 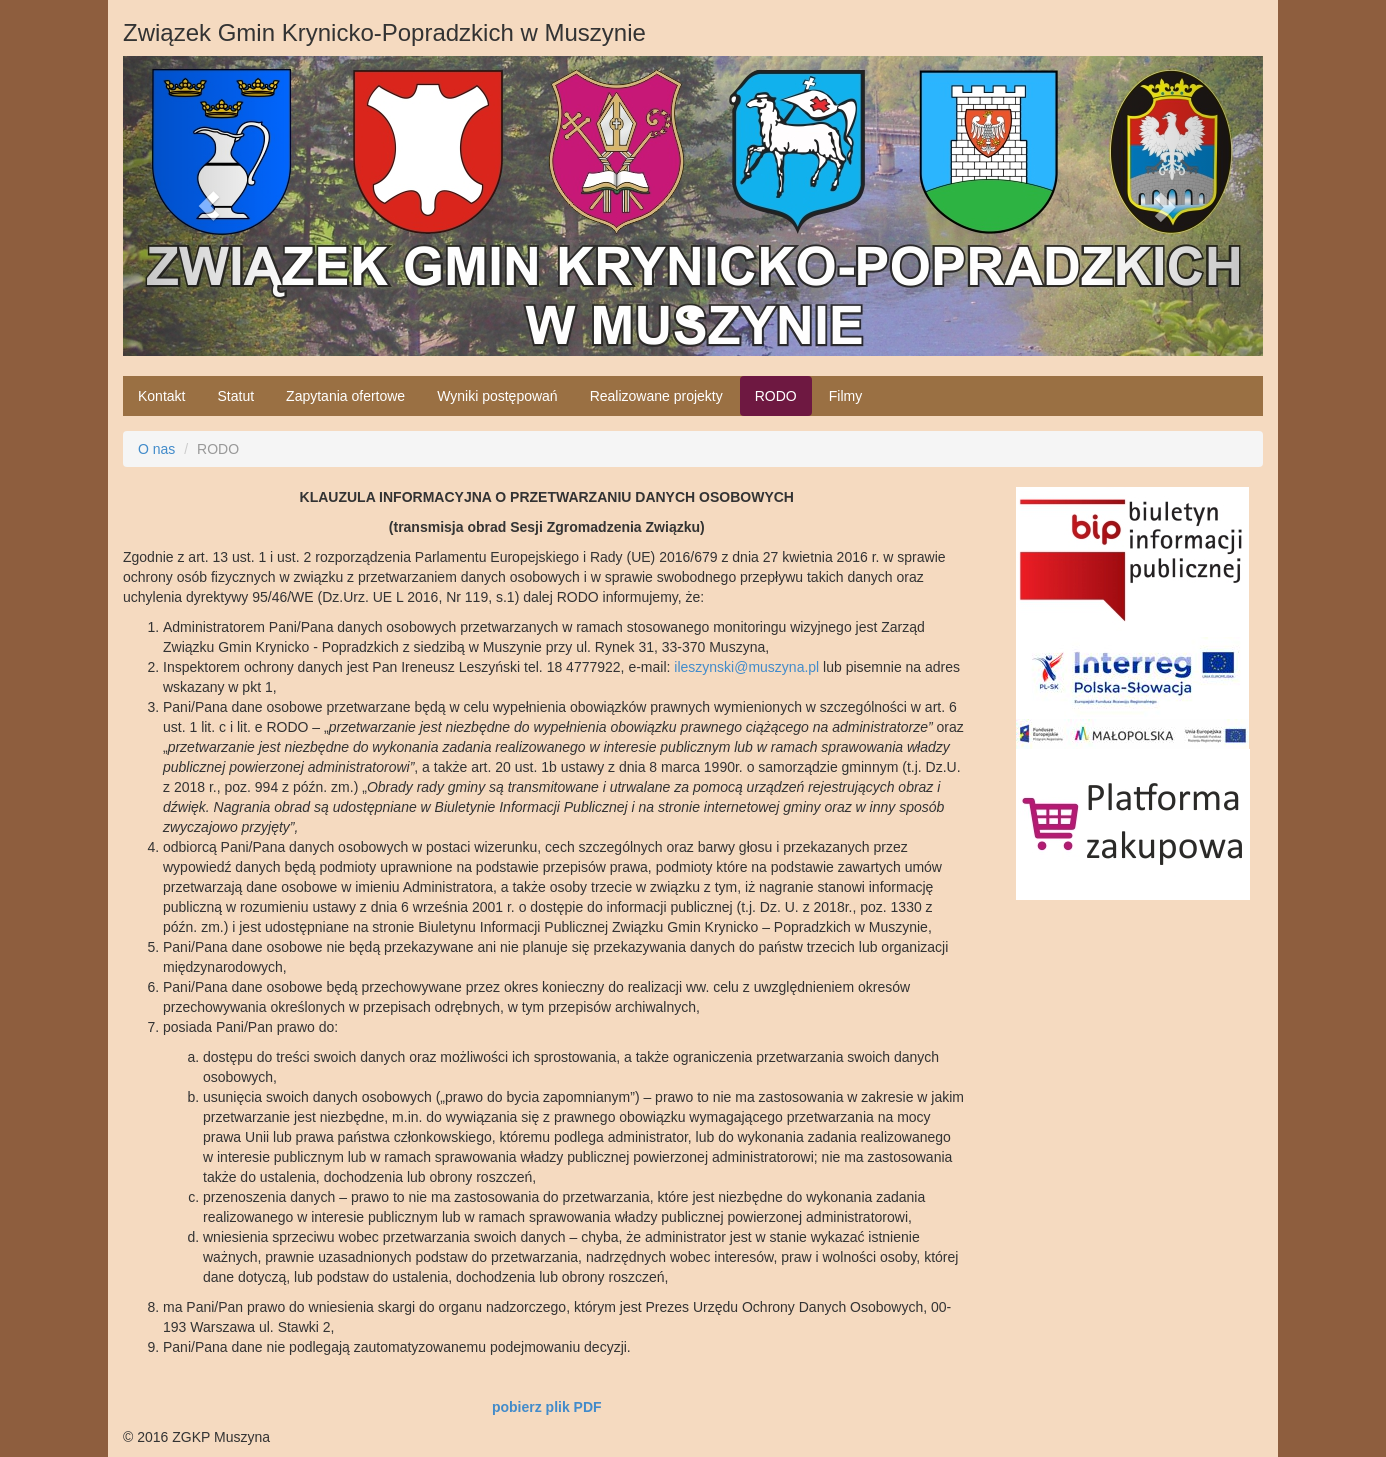 I want to click on Zapytania ofertowe, so click(x=345, y=396).